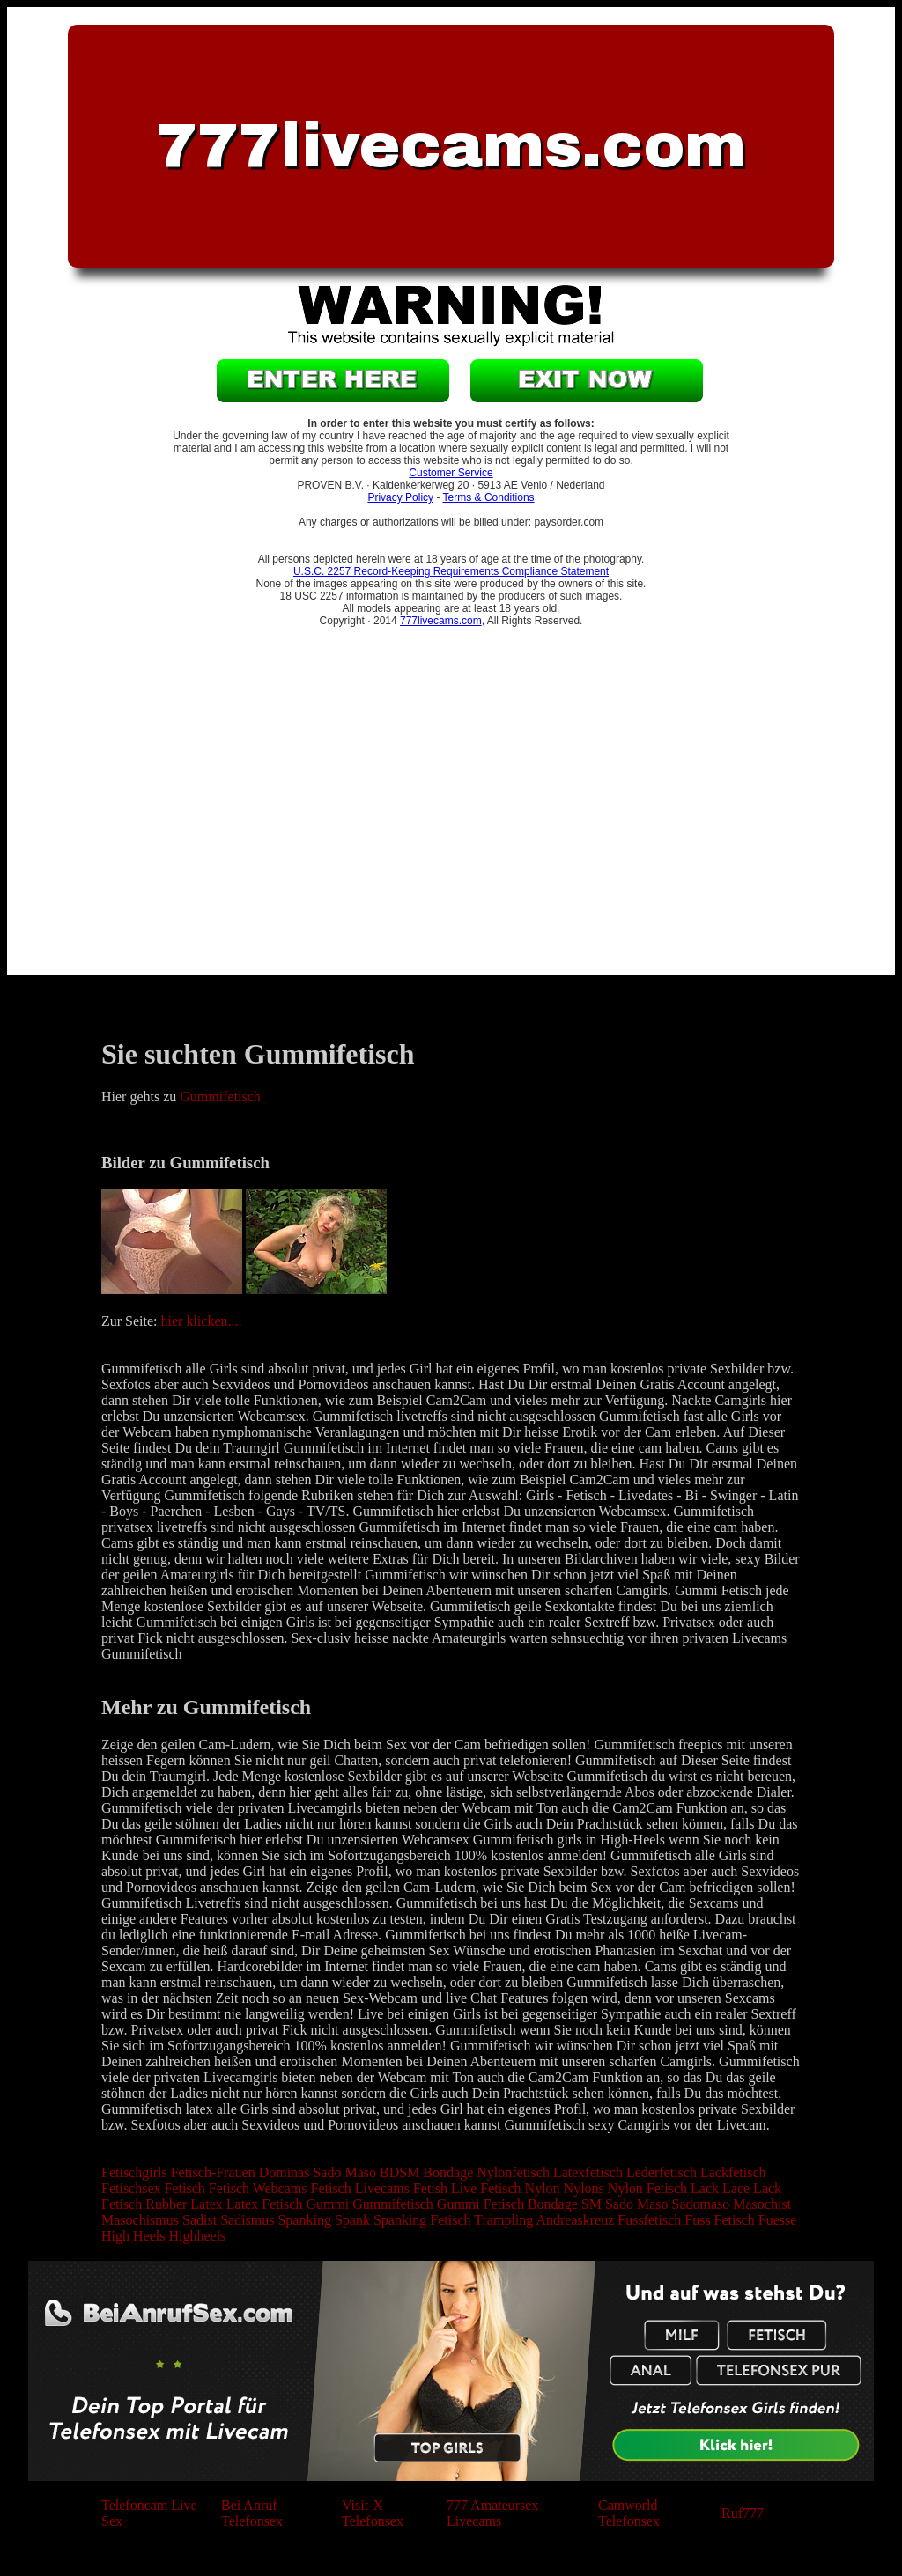 The width and height of the screenshot is (902, 2576). I want to click on Bei Anruf Telefonsex, so click(252, 2513).